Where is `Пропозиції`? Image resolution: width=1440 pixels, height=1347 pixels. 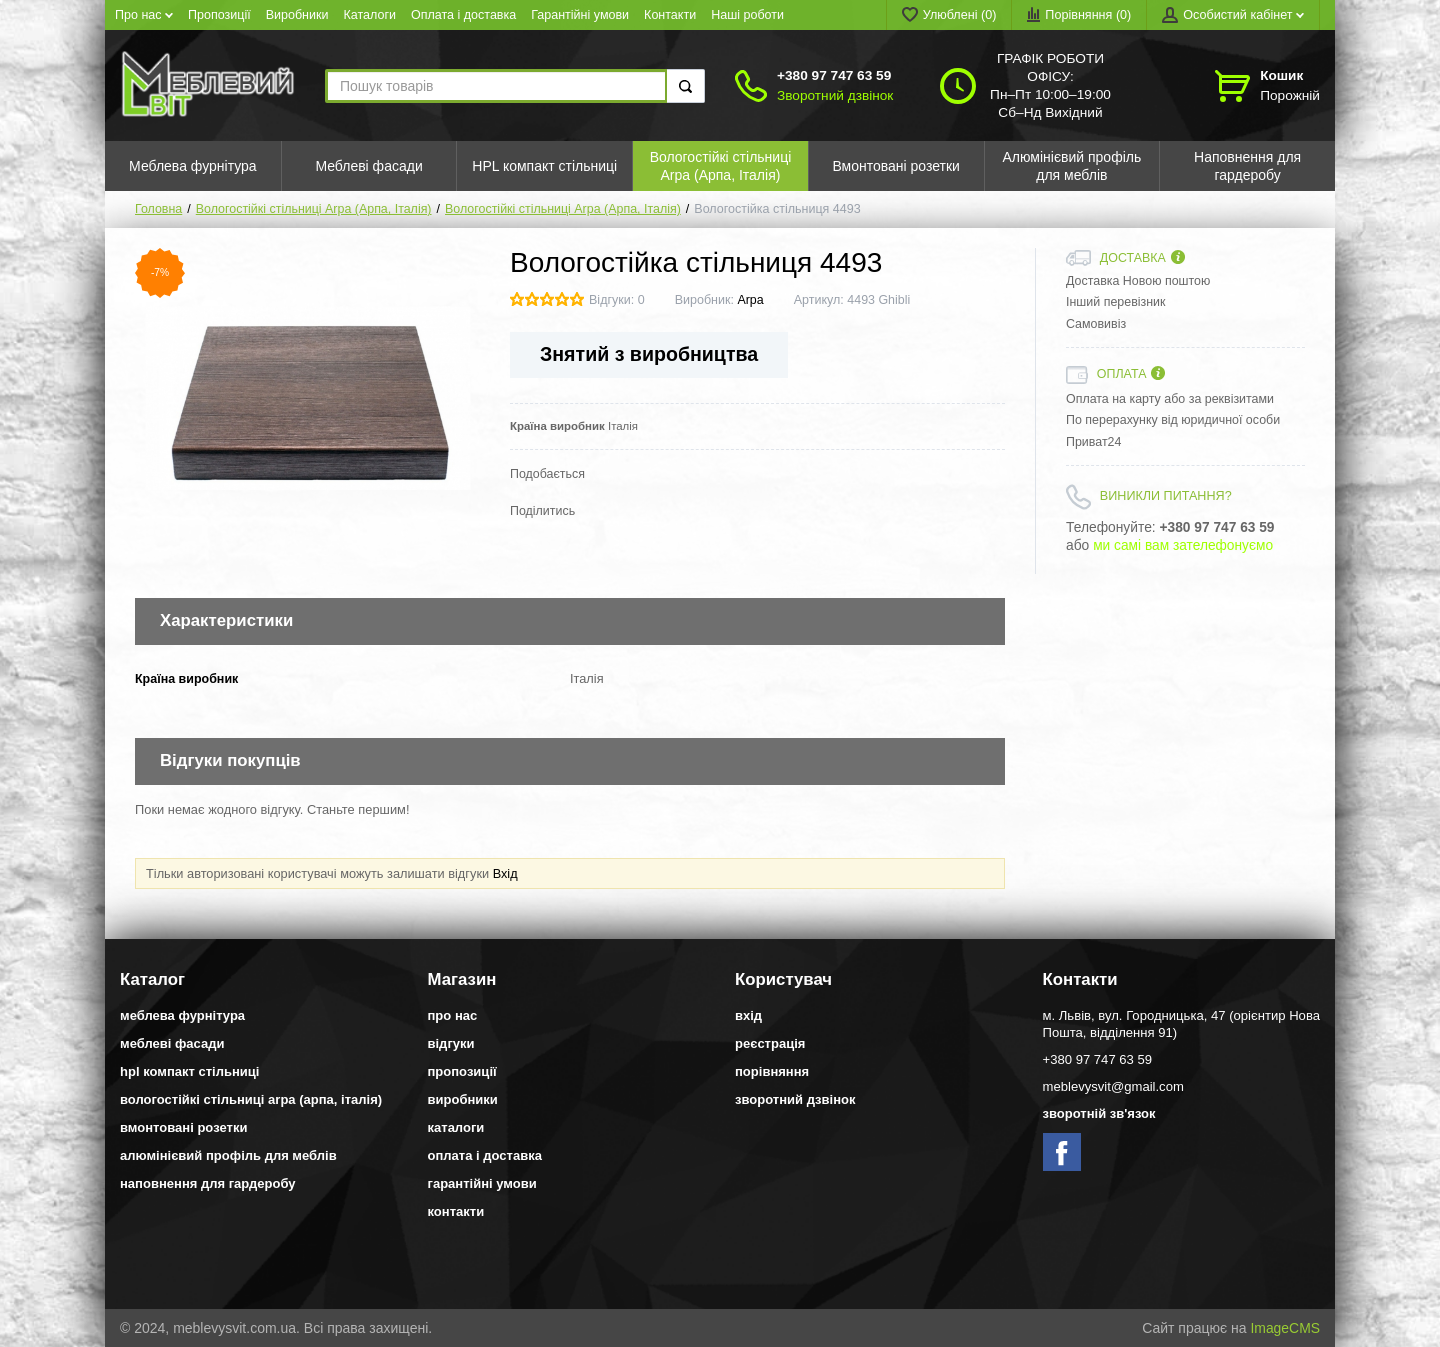 Пропозиції is located at coordinates (219, 15).